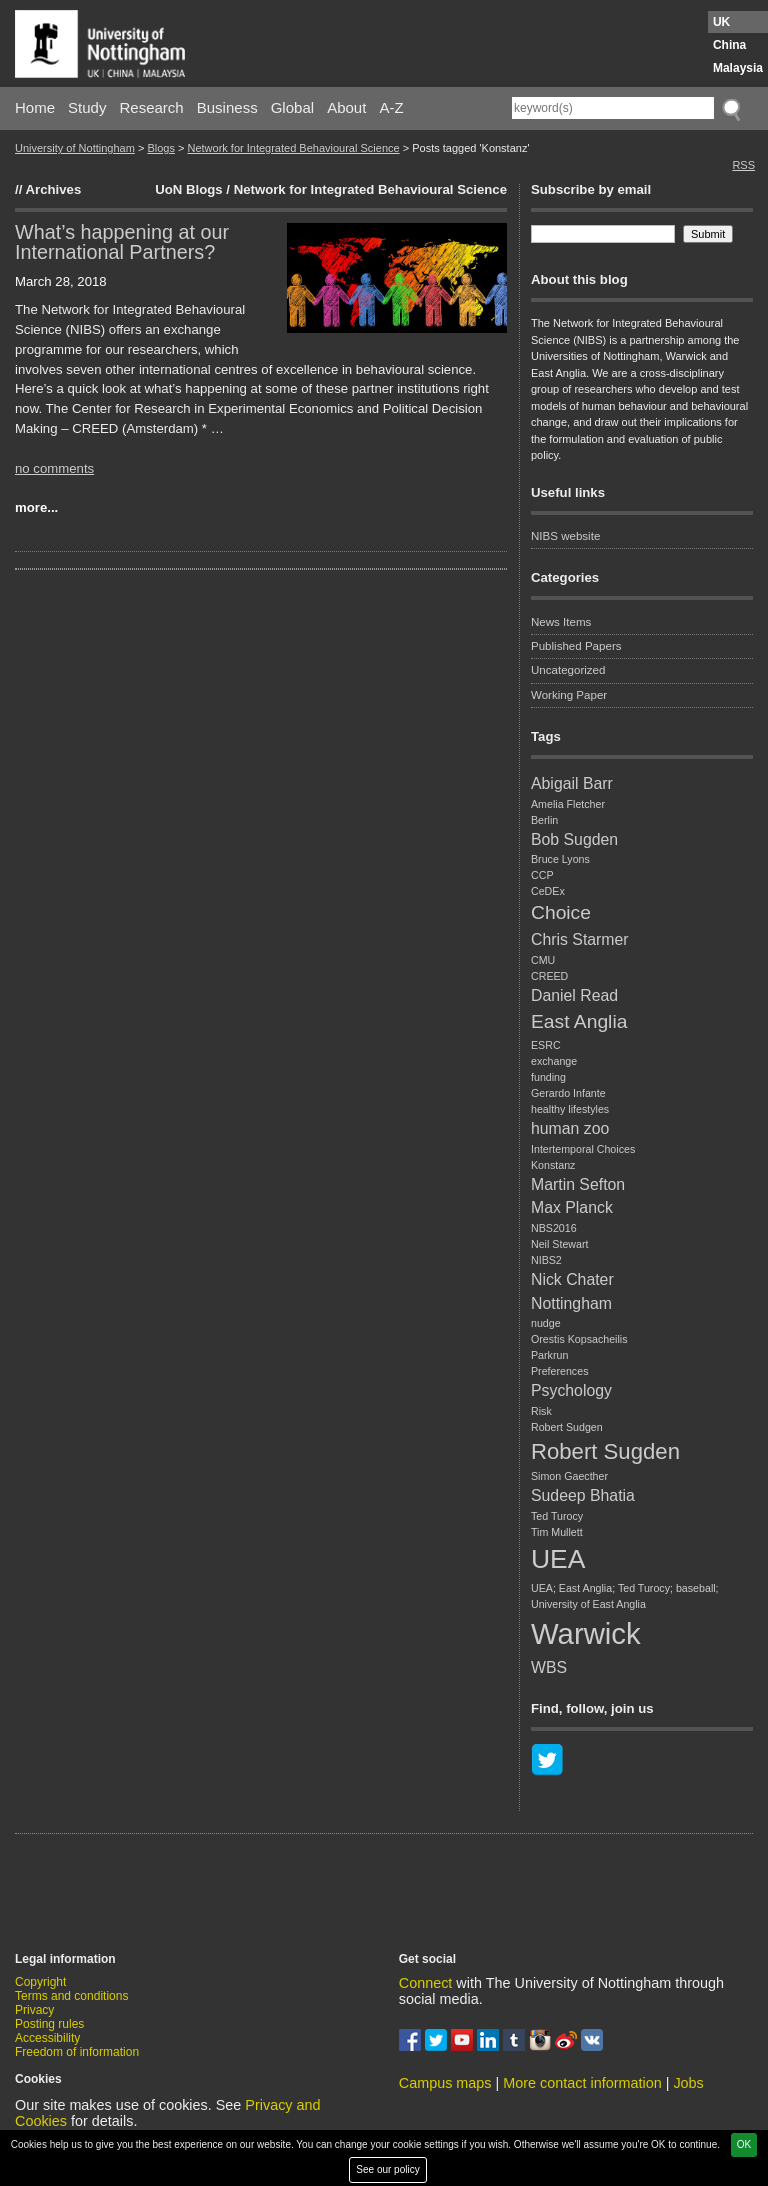 This screenshot has height=2186, width=768. I want to click on Bruce Lyons [Bruce Lyons (1 item)], so click(560, 859).